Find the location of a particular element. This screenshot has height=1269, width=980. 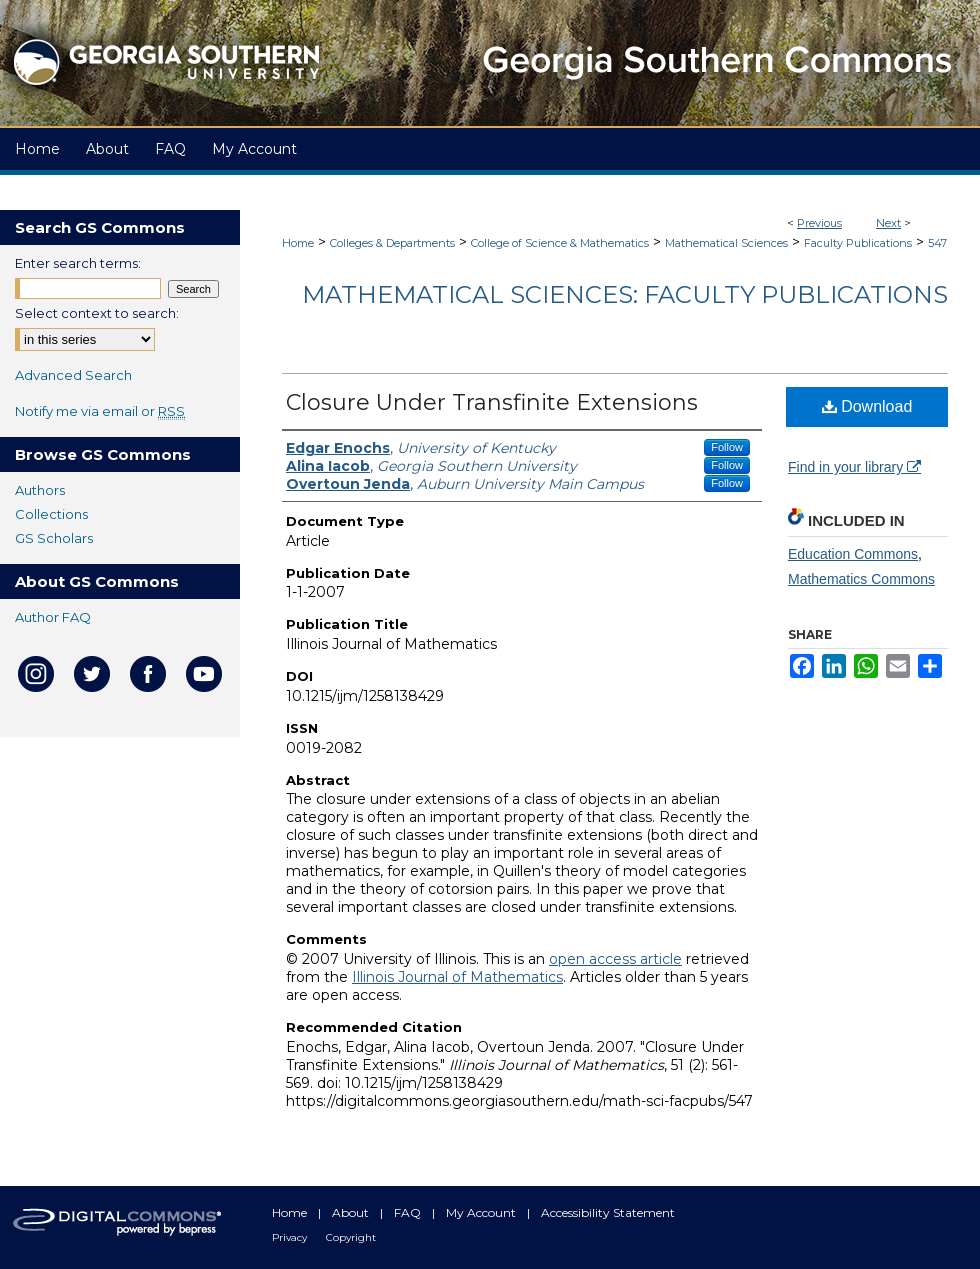

Follow is located at coordinates (727, 447).